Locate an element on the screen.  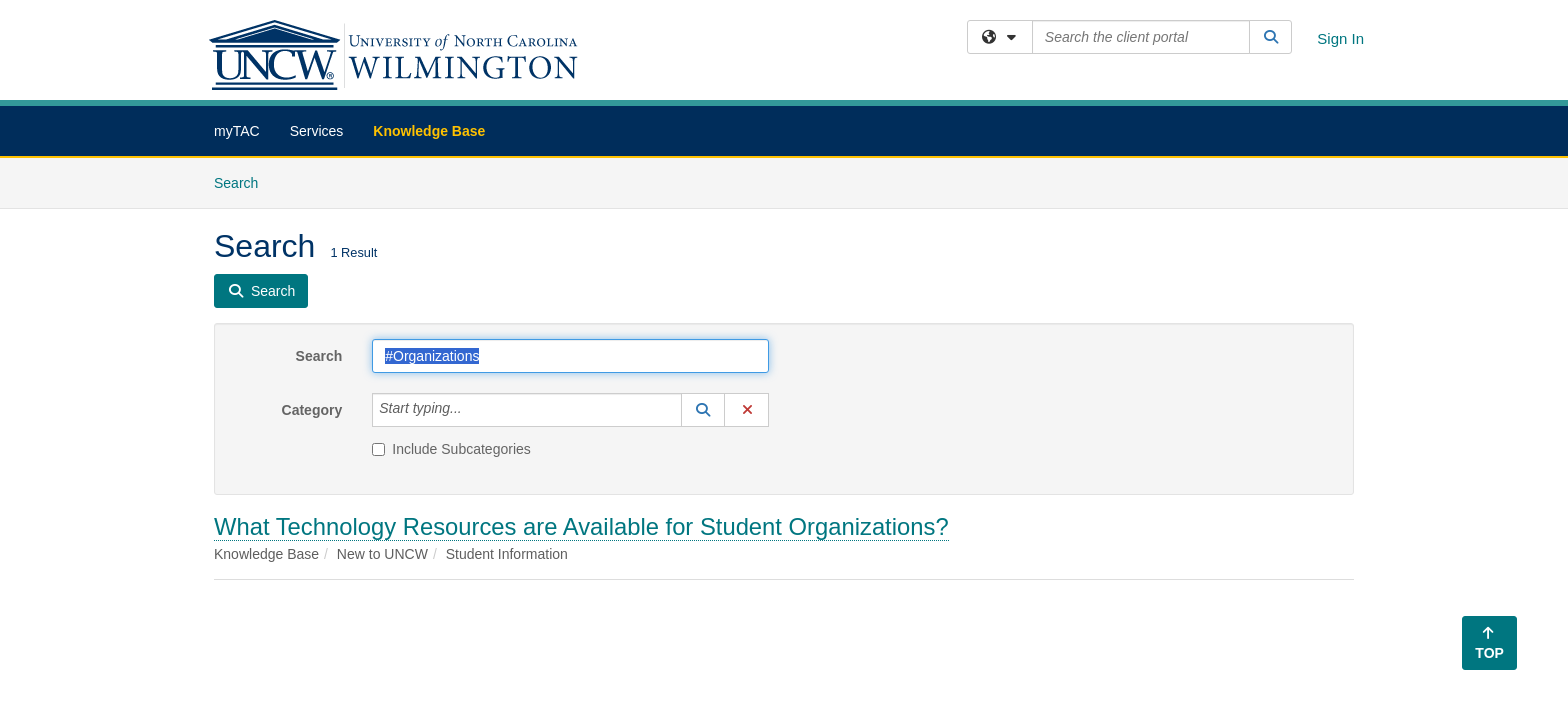
Sign In is located at coordinates (1340, 38).